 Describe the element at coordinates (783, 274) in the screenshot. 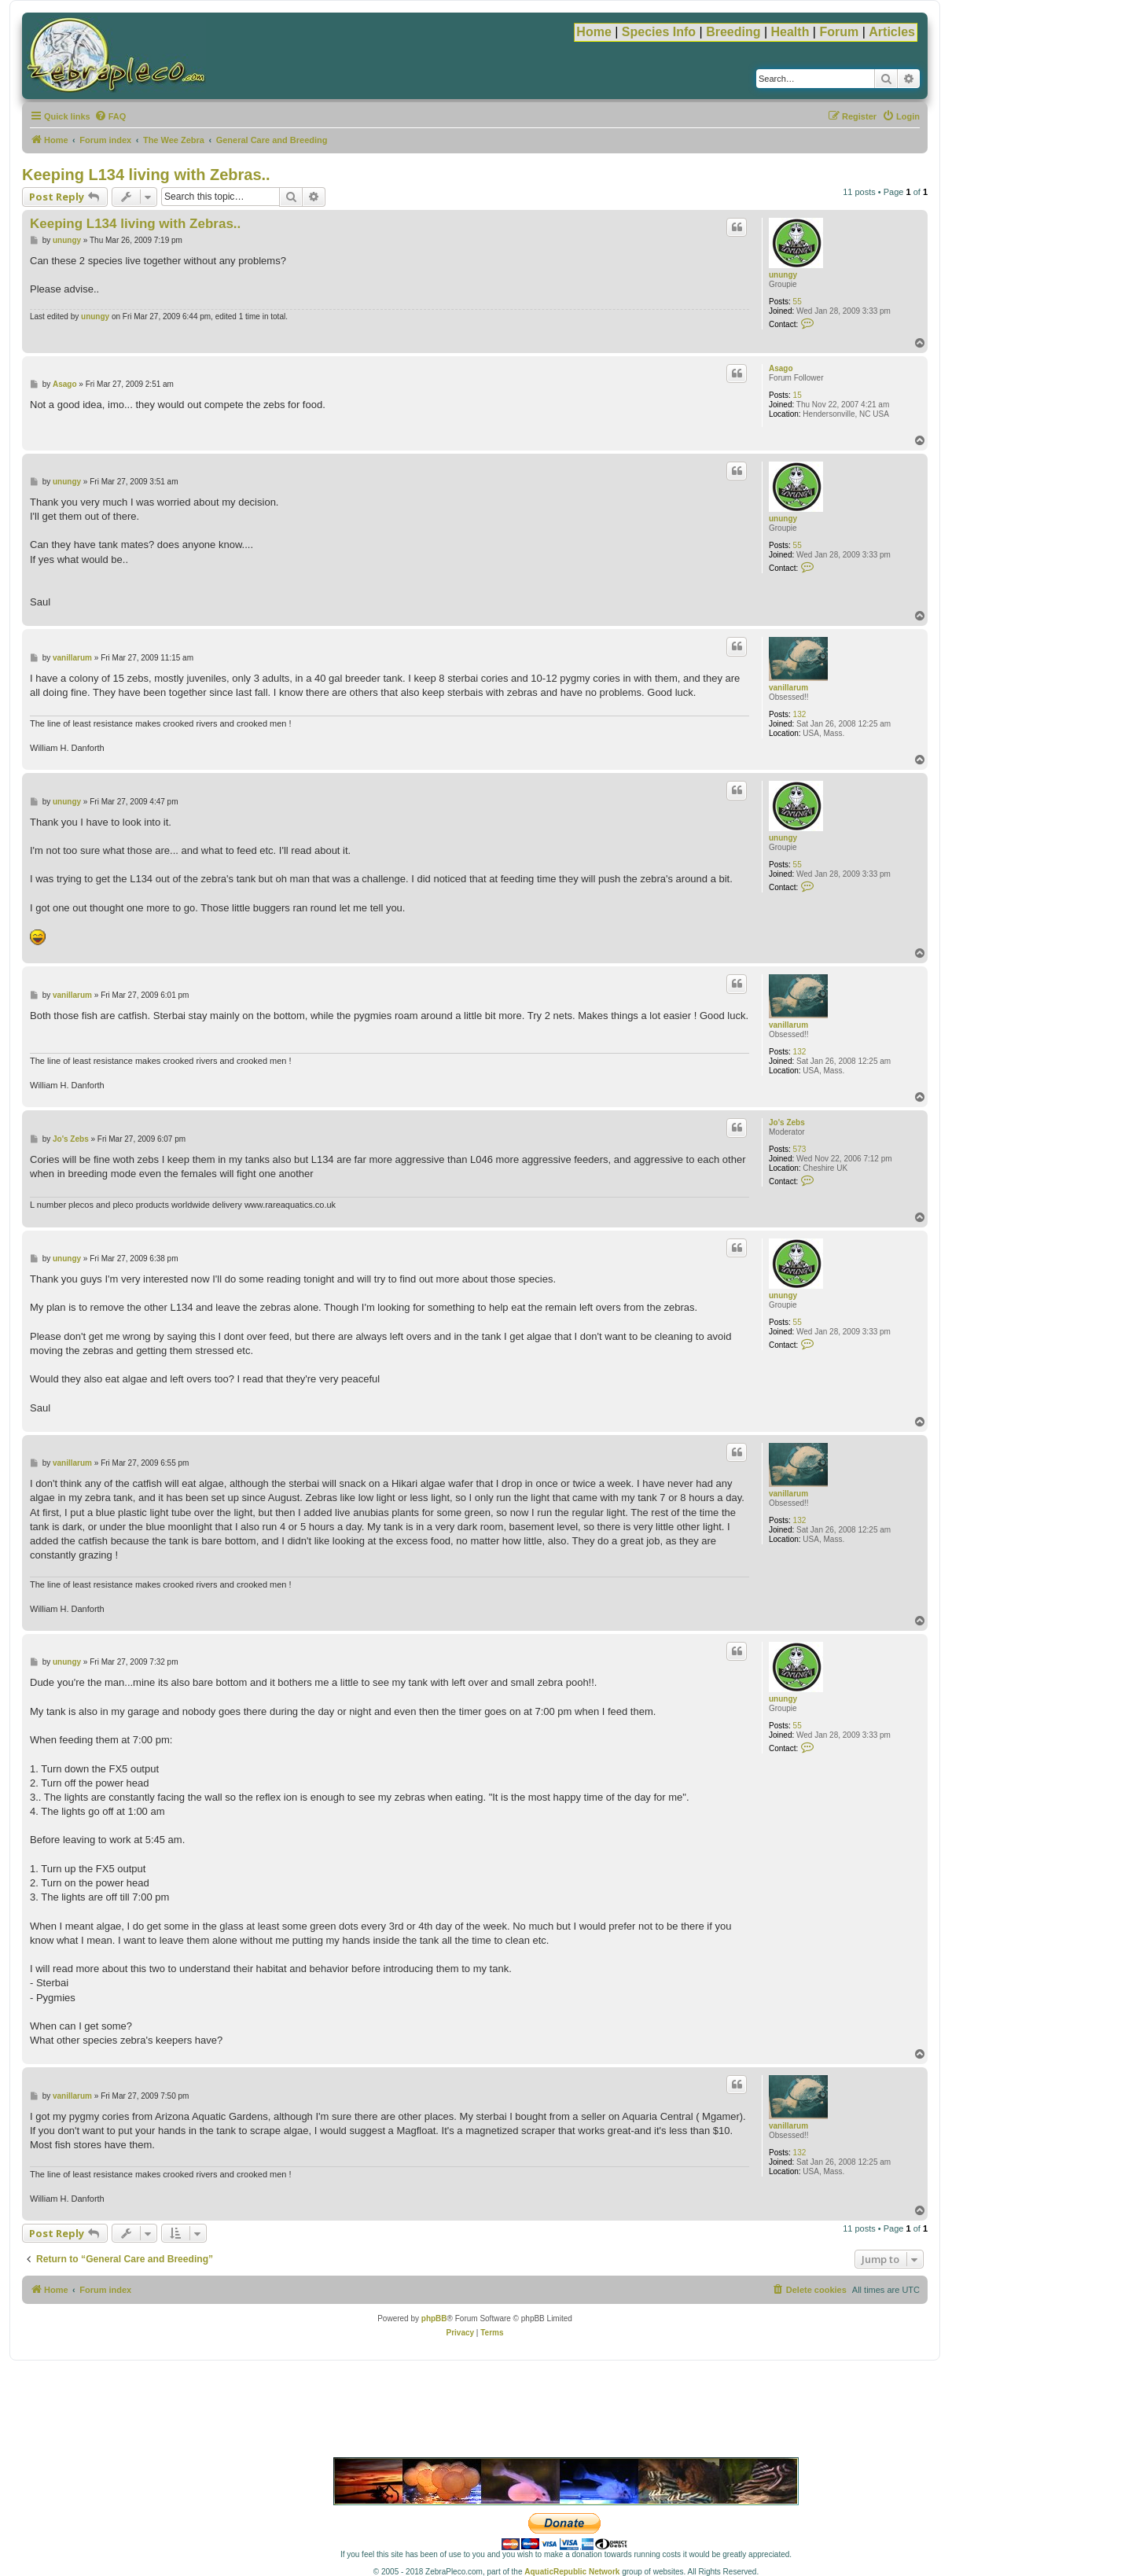

I see `unungy` at that location.